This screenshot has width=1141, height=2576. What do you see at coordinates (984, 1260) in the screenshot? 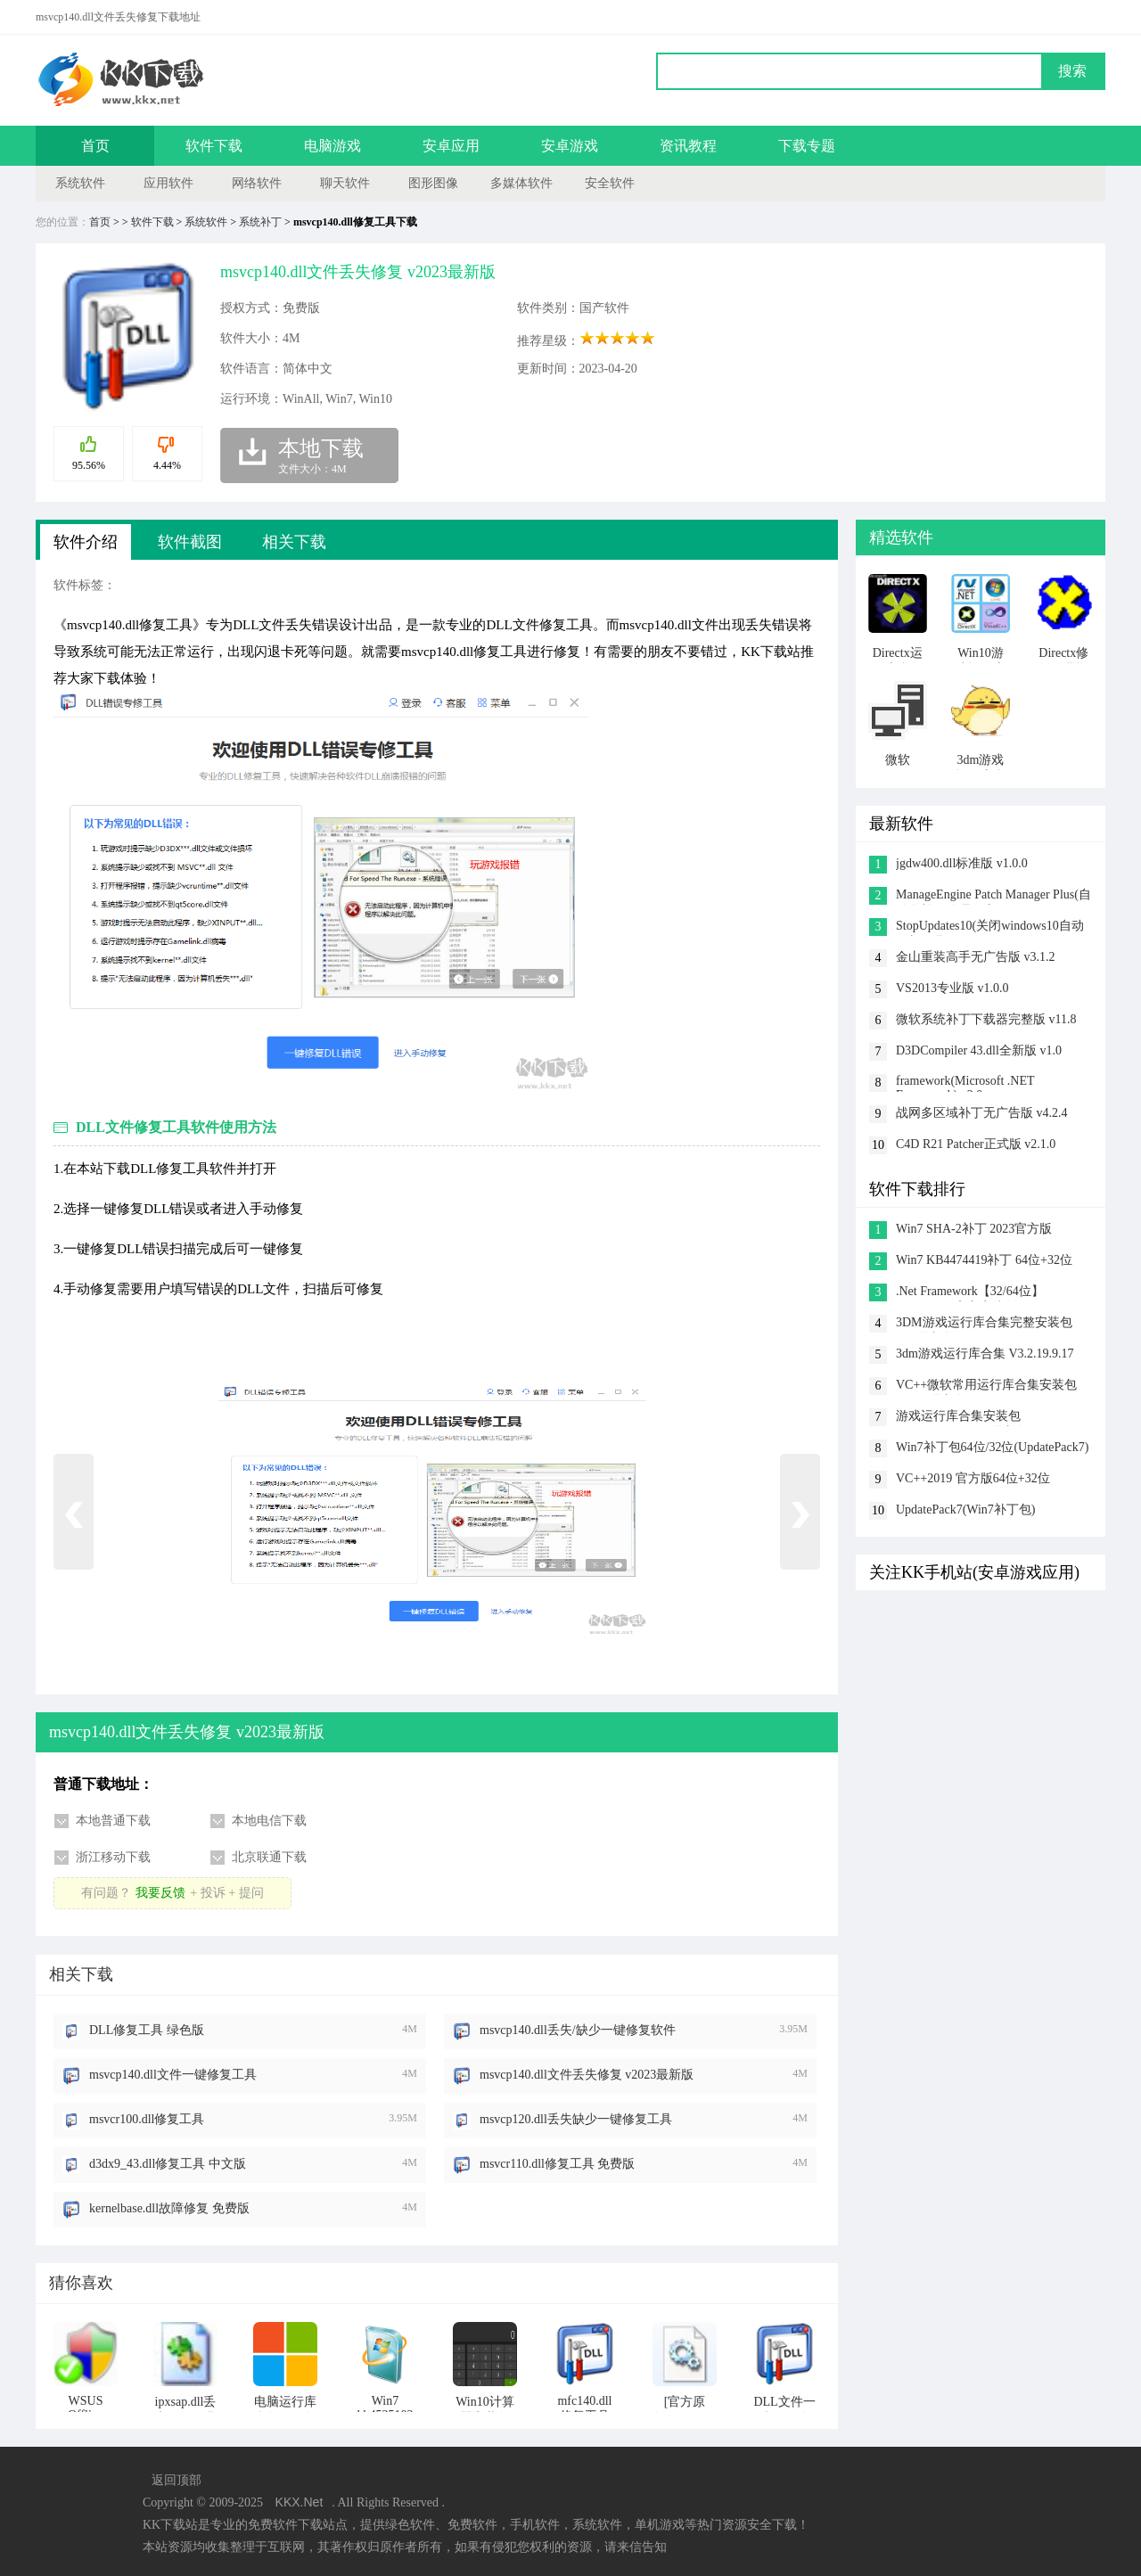
I see `Win7 KB4474419补丁 64位+32位` at bounding box center [984, 1260].